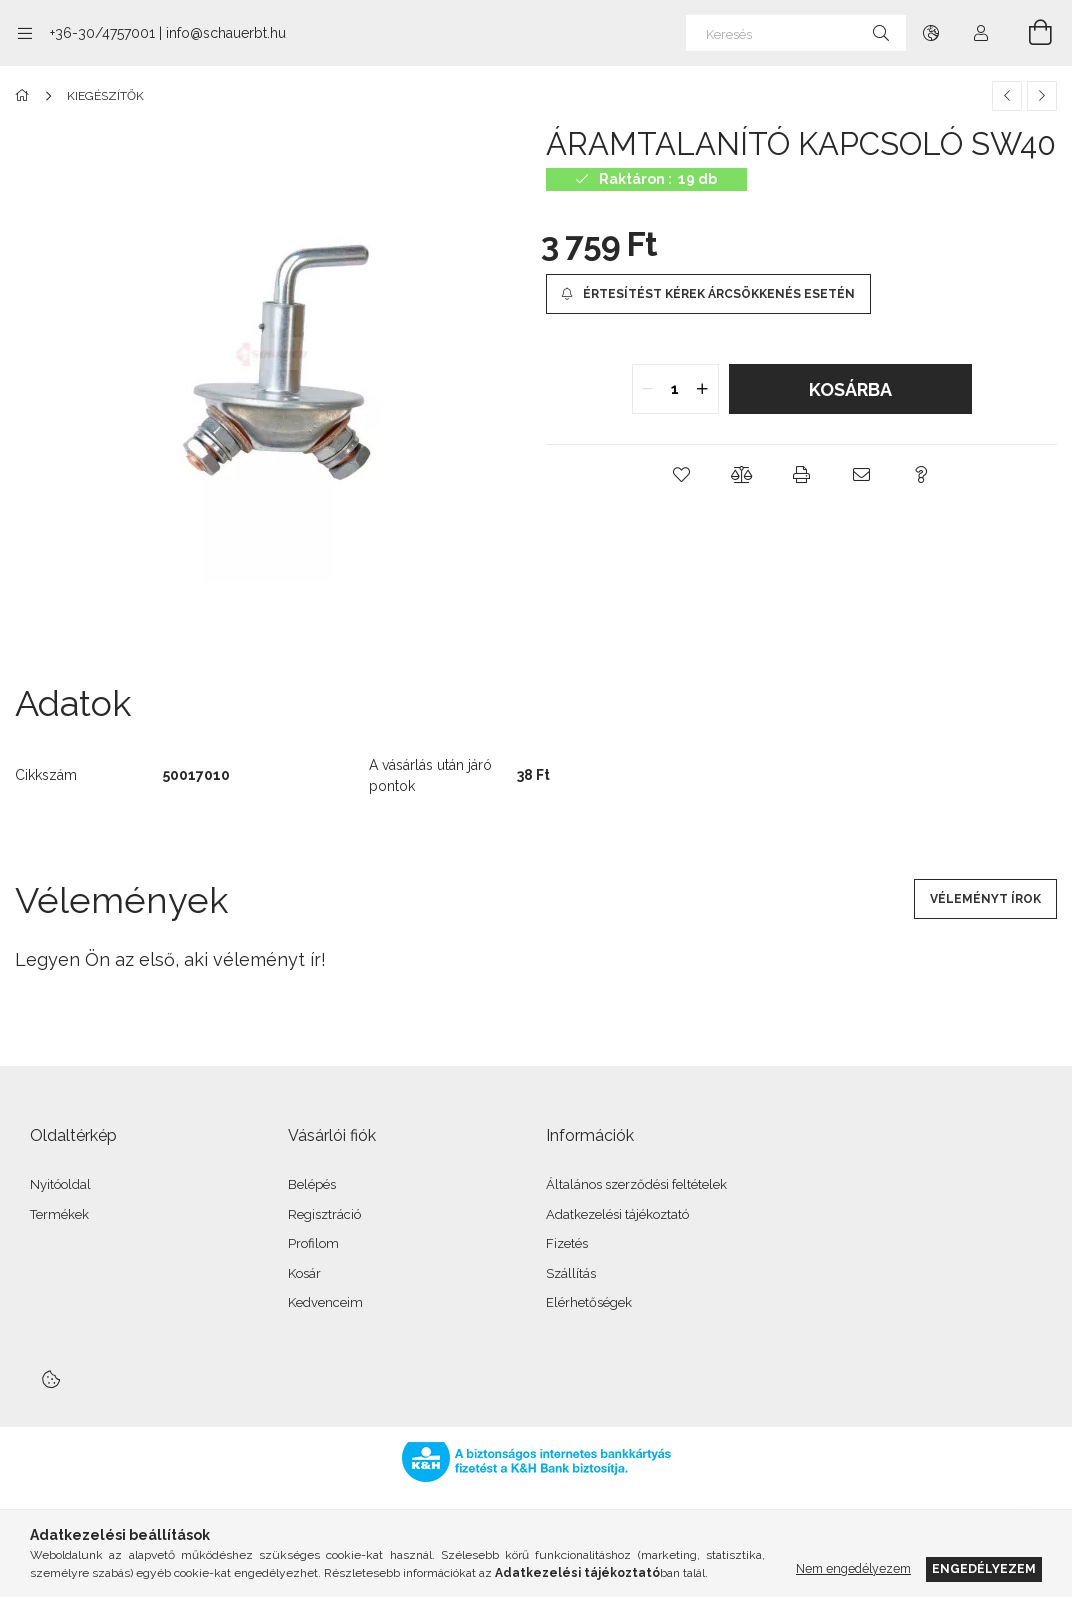  I want to click on [Keresés], so click(796, 33).